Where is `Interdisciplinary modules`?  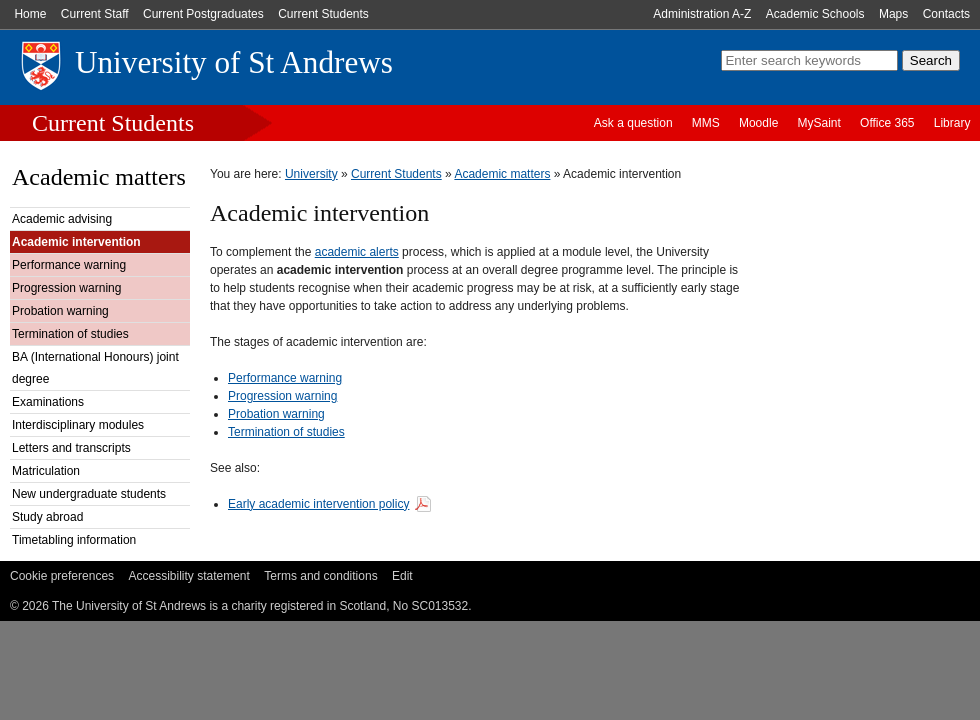 Interdisciplinary modules is located at coordinates (78, 425).